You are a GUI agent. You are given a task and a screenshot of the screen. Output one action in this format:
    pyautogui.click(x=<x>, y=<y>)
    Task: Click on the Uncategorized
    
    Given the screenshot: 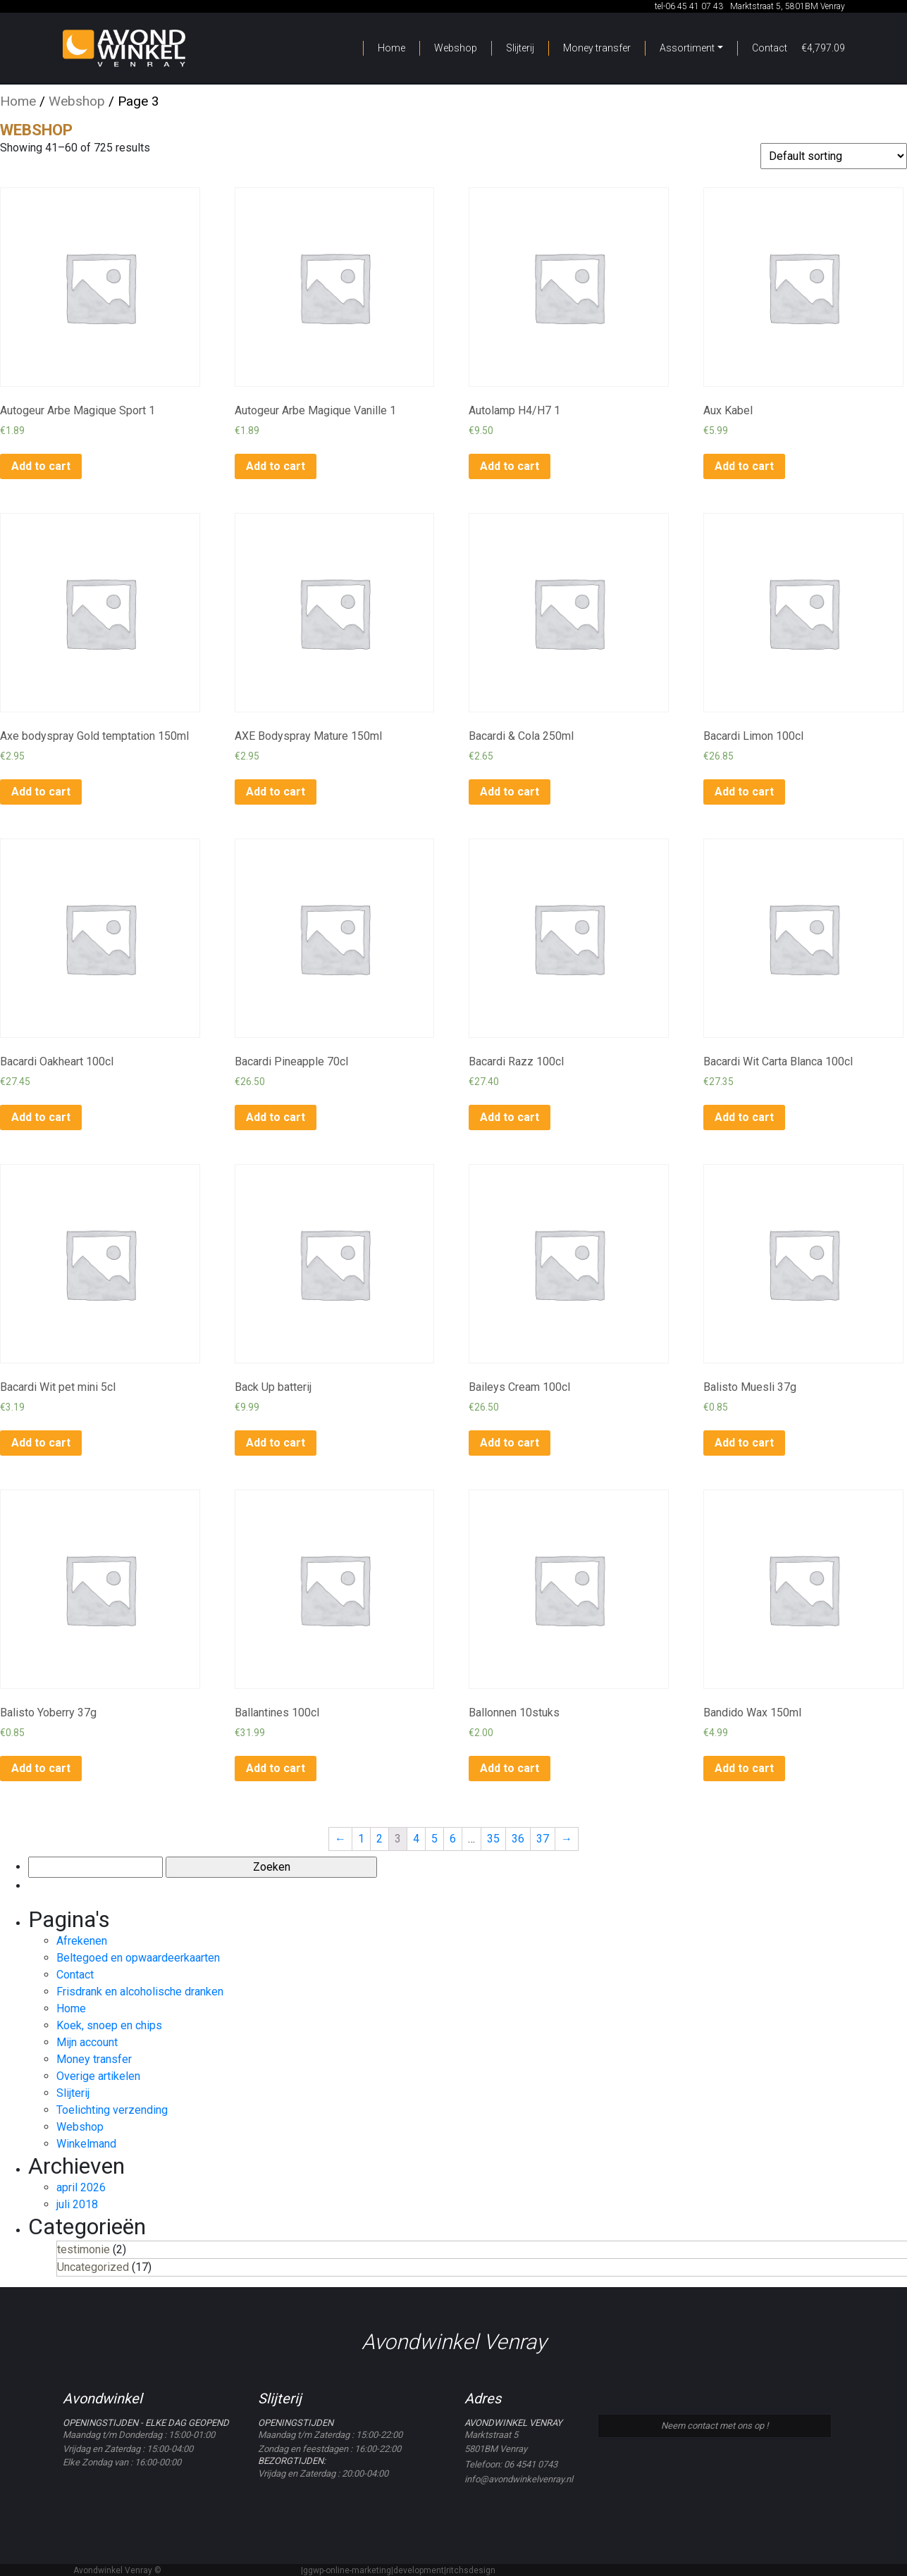 What is the action you would take?
    pyautogui.click(x=93, y=2267)
    